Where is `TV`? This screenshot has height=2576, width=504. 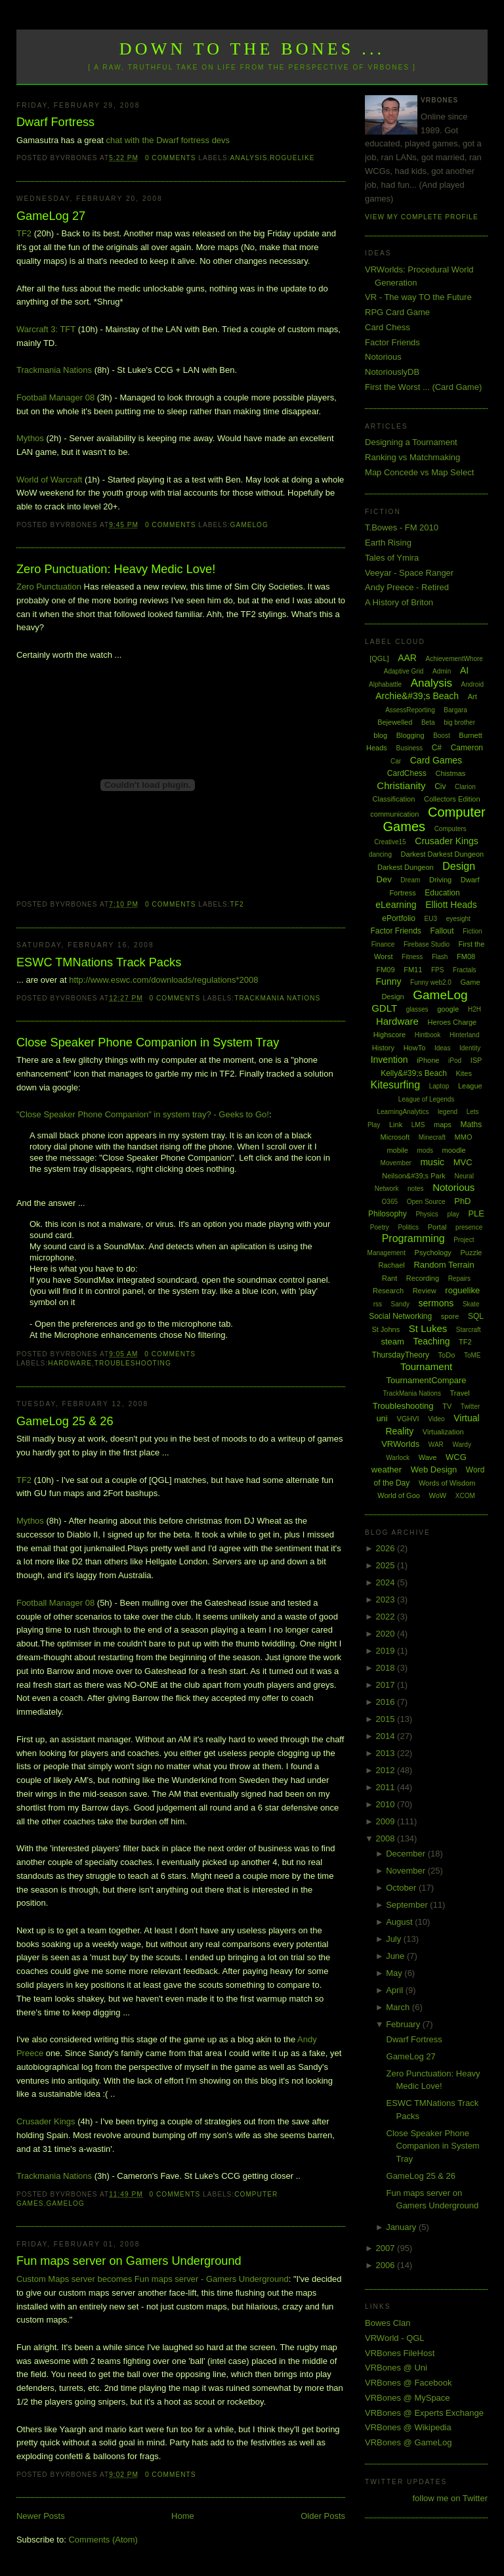 TV is located at coordinates (447, 1406).